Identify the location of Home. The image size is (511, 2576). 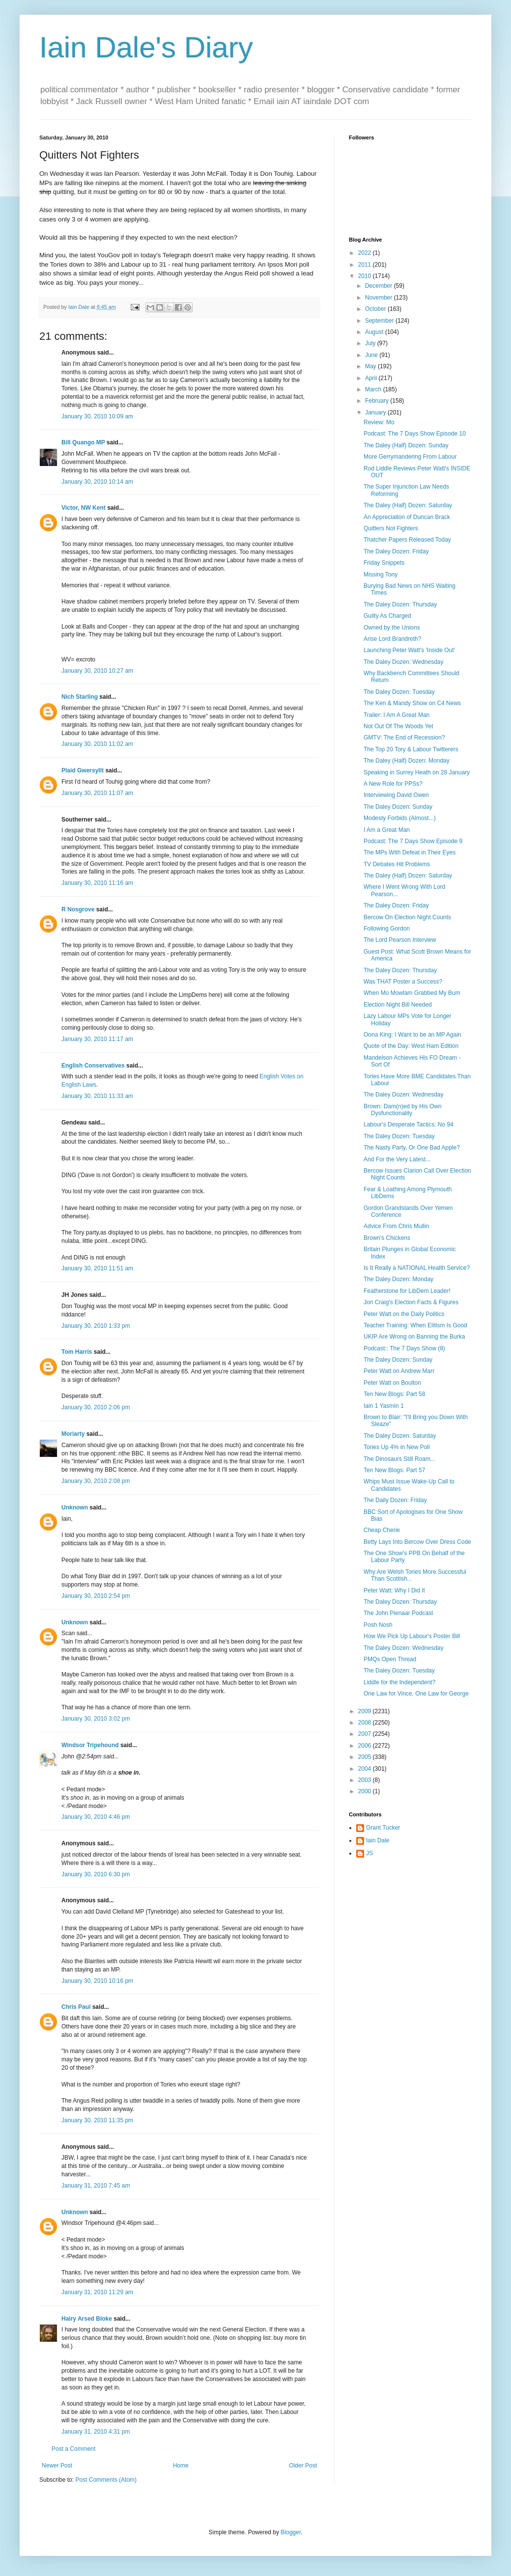
(181, 2465).